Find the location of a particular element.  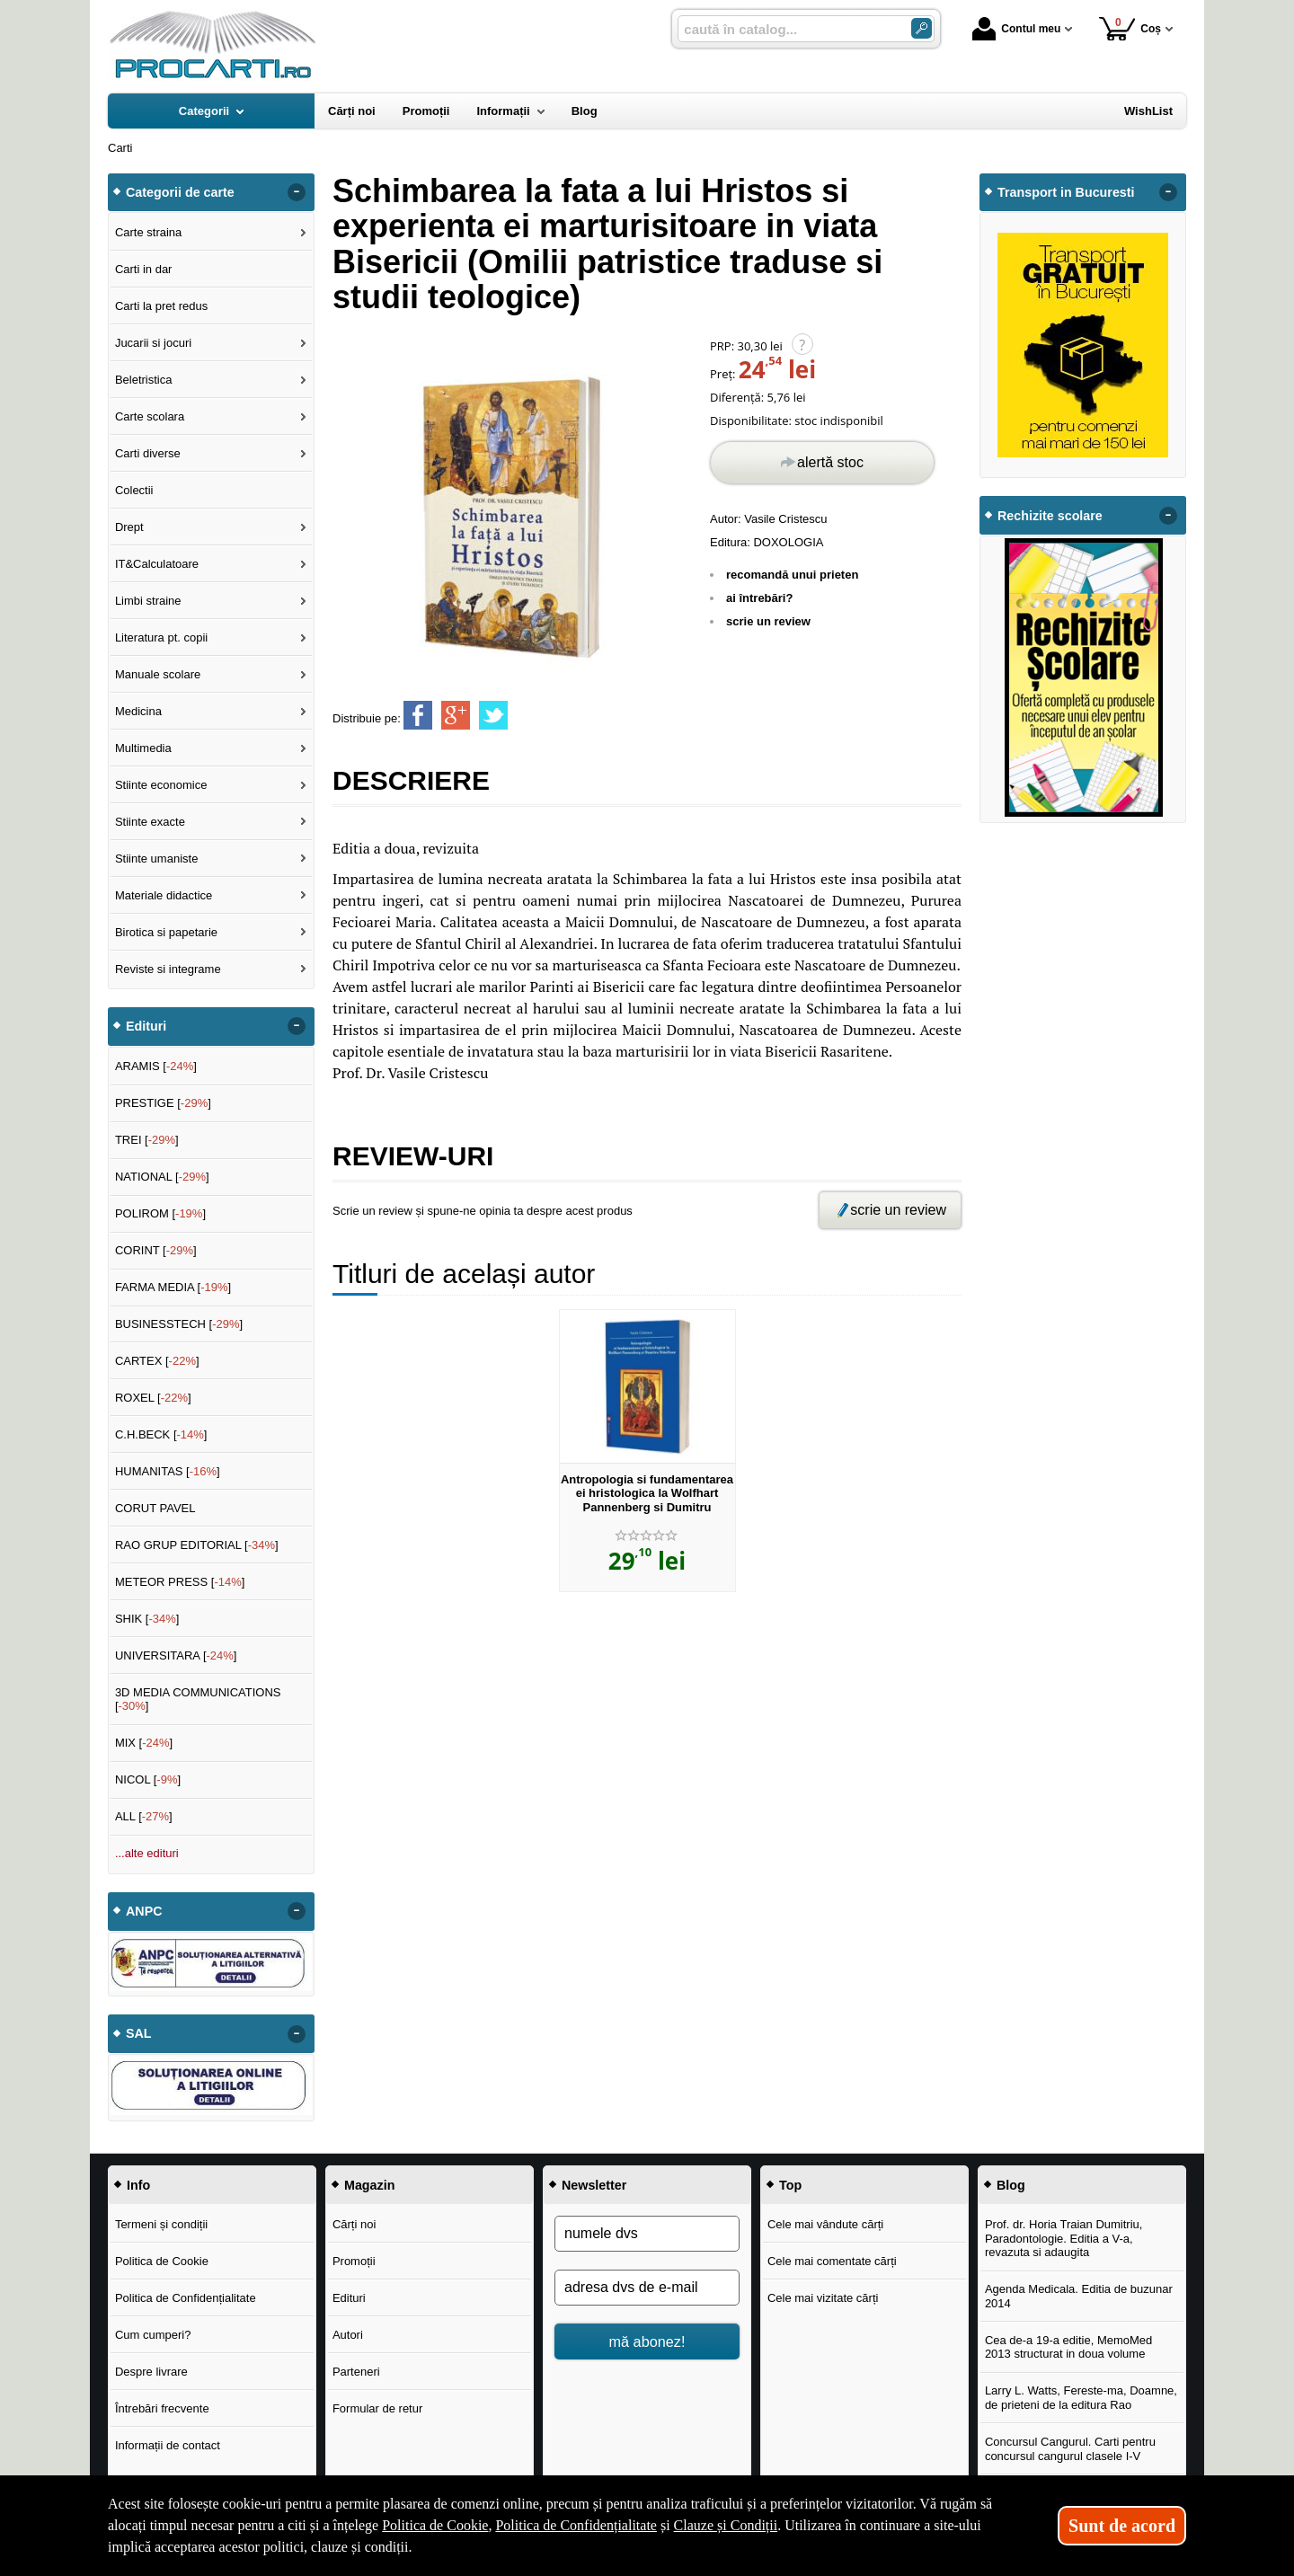

[caută în catalog...] is located at coordinates (787, 29).